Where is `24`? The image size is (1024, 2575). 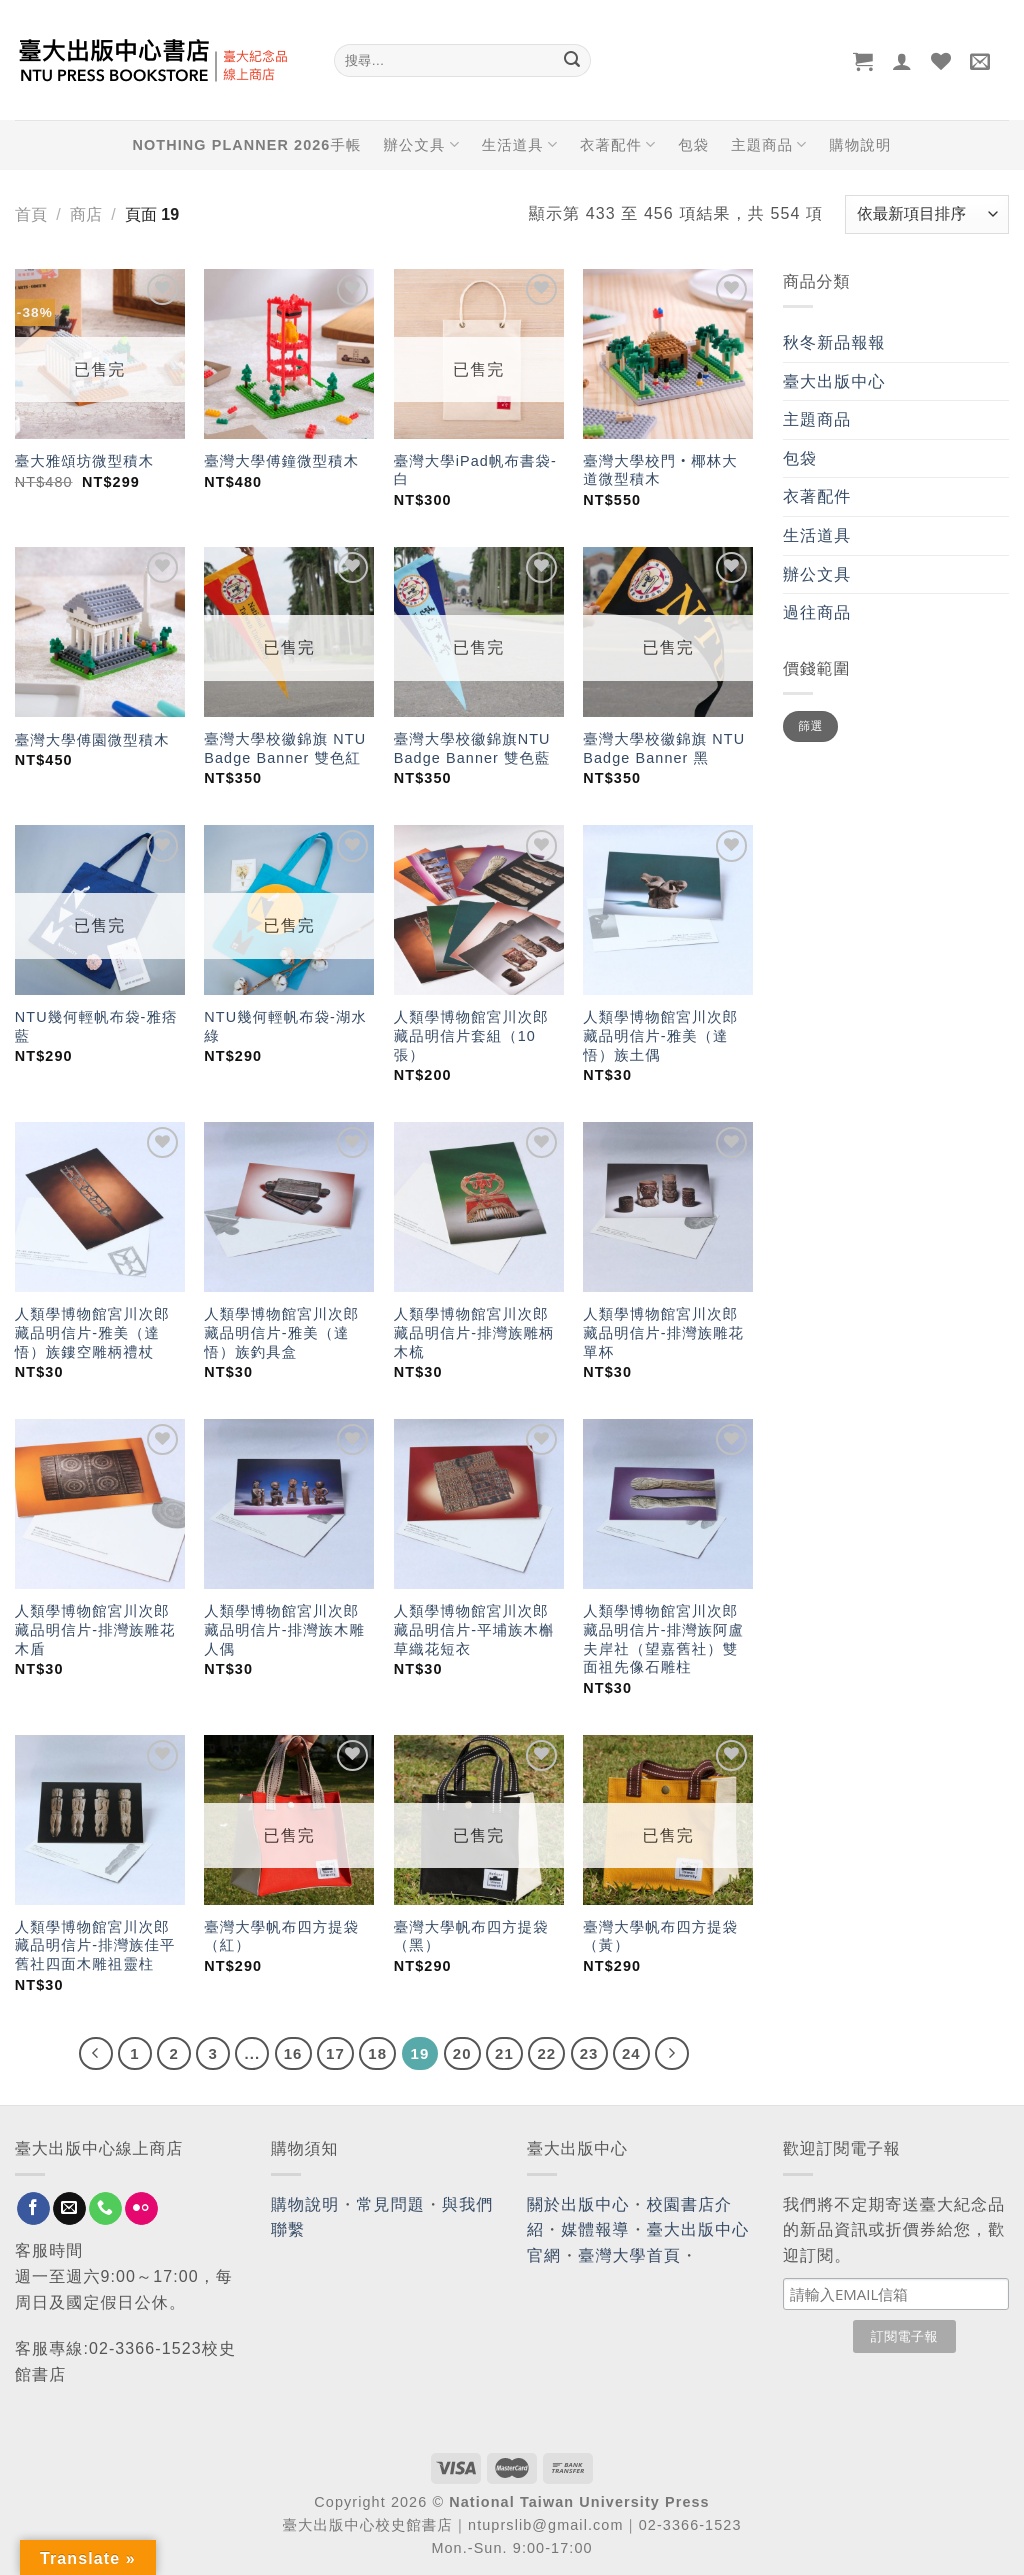 24 is located at coordinates (631, 2053).